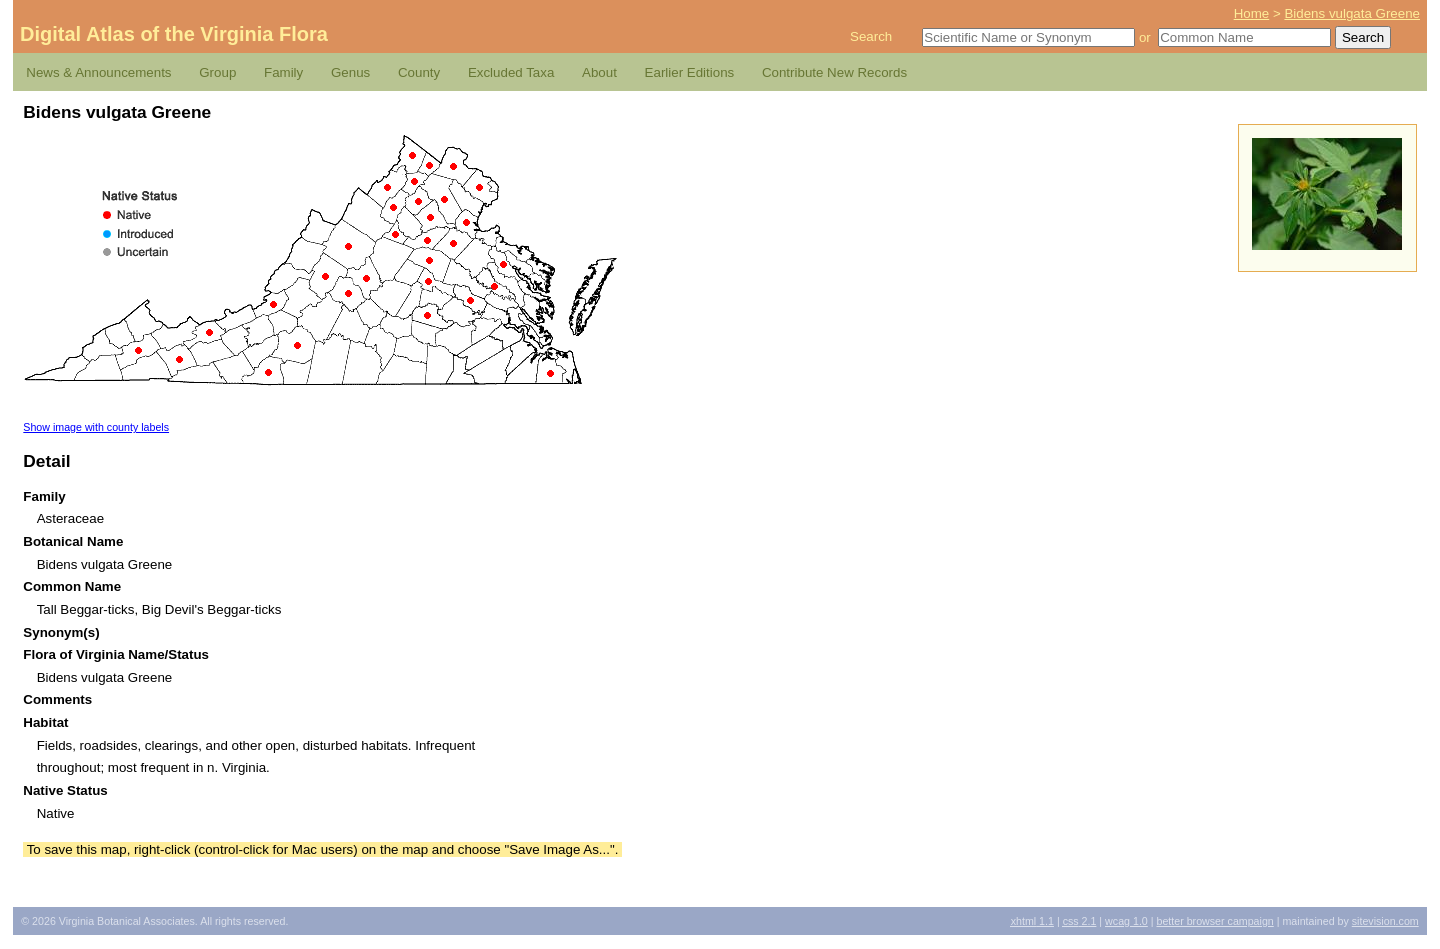  What do you see at coordinates (1352, 13) in the screenshot?
I see `Bidens vulgata Greene` at bounding box center [1352, 13].